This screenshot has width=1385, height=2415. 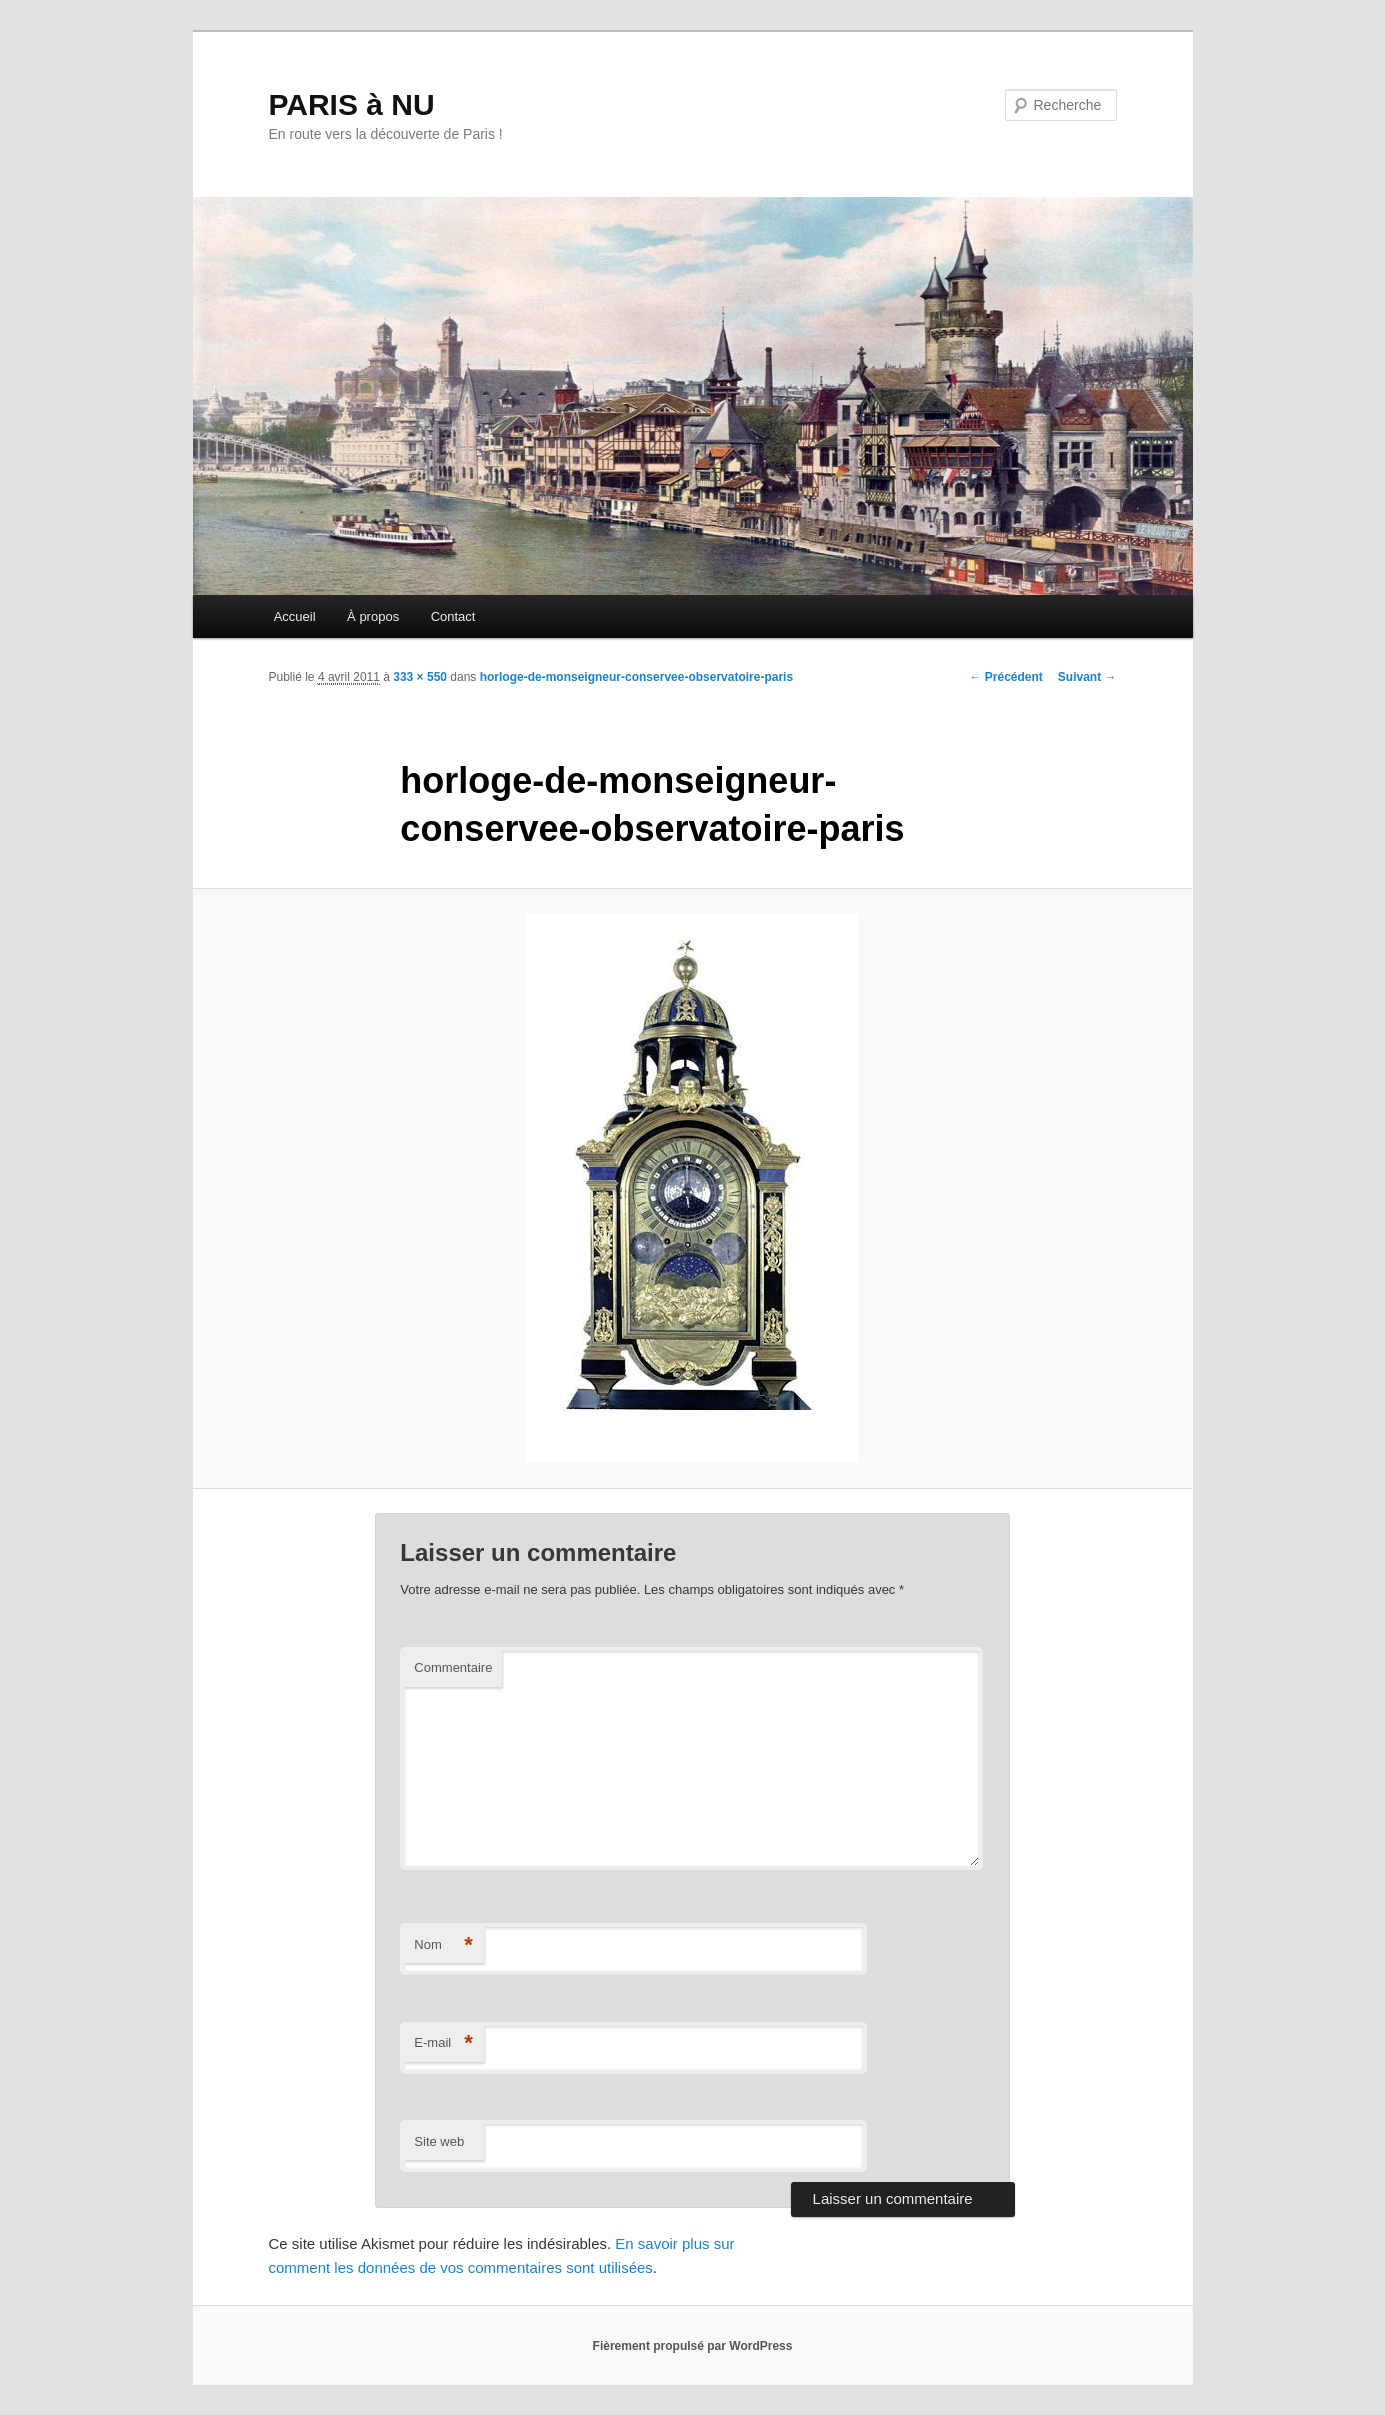 What do you see at coordinates (1005, 677) in the screenshot?
I see `← Précédent` at bounding box center [1005, 677].